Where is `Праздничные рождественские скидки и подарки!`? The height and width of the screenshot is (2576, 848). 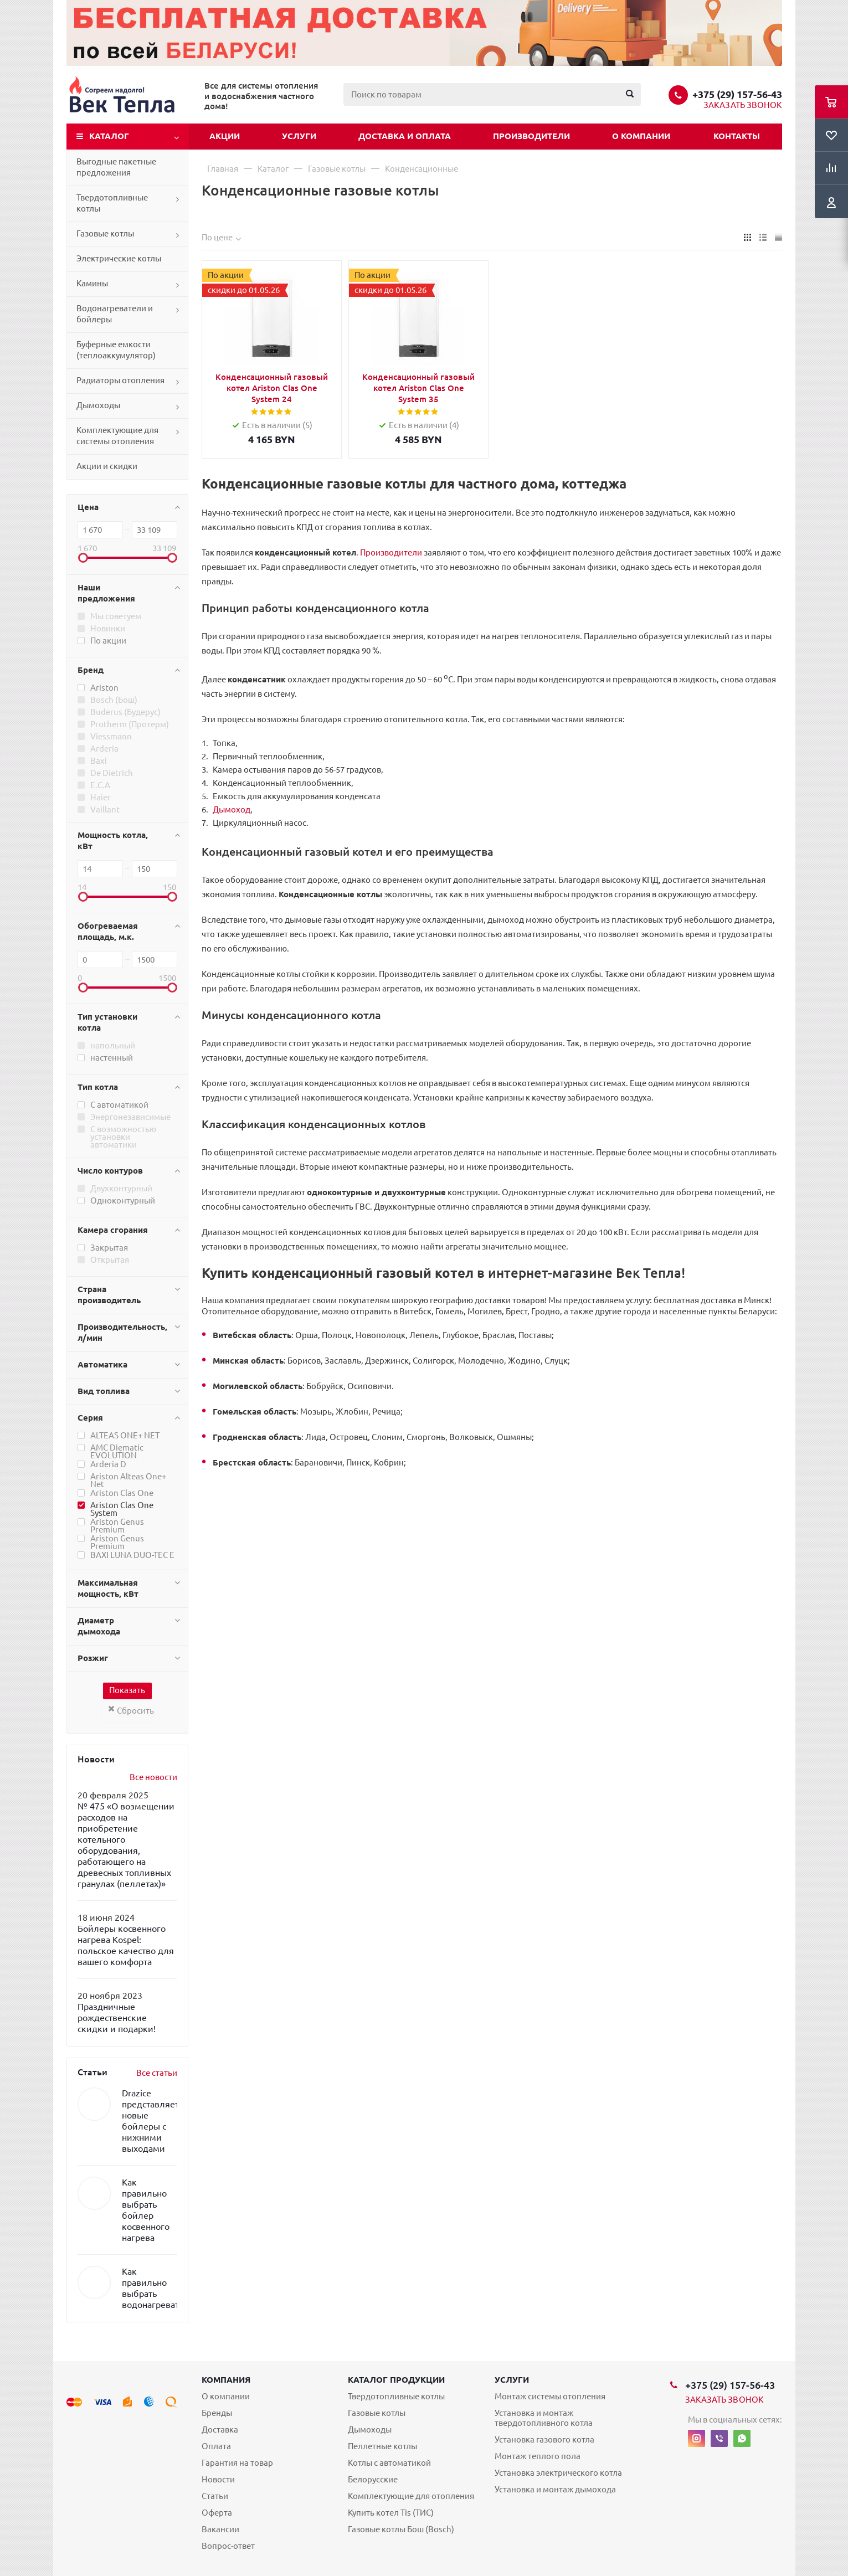
Праздничные рождественские скидки и подарки! is located at coordinates (117, 2018).